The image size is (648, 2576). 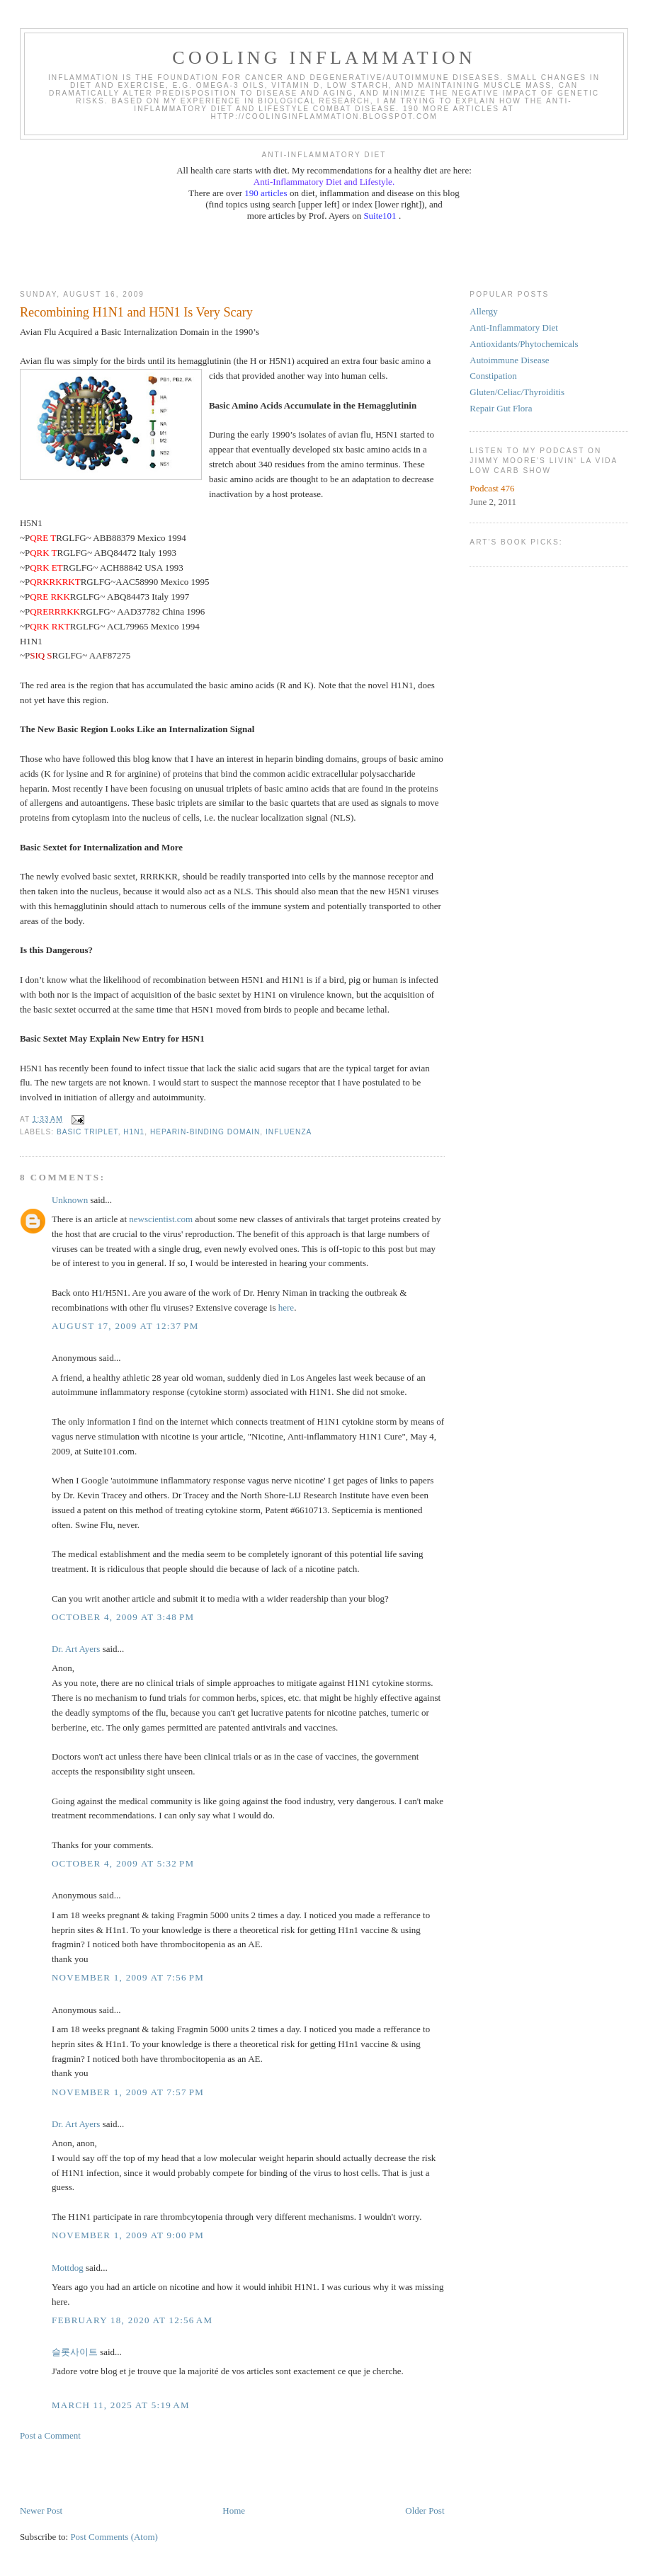 I want to click on heparin-binding domain, so click(x=205, y=1132).